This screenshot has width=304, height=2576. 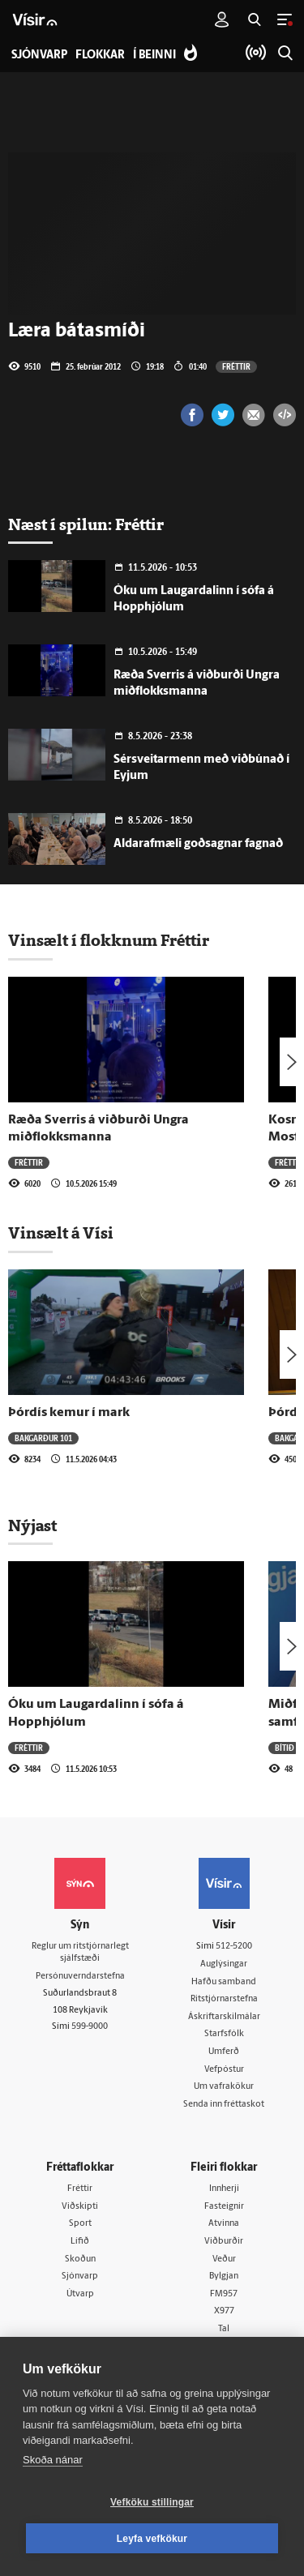 I want to click on Aldarafmæli goðsagnar fagnað, so click(x=198, y=844).